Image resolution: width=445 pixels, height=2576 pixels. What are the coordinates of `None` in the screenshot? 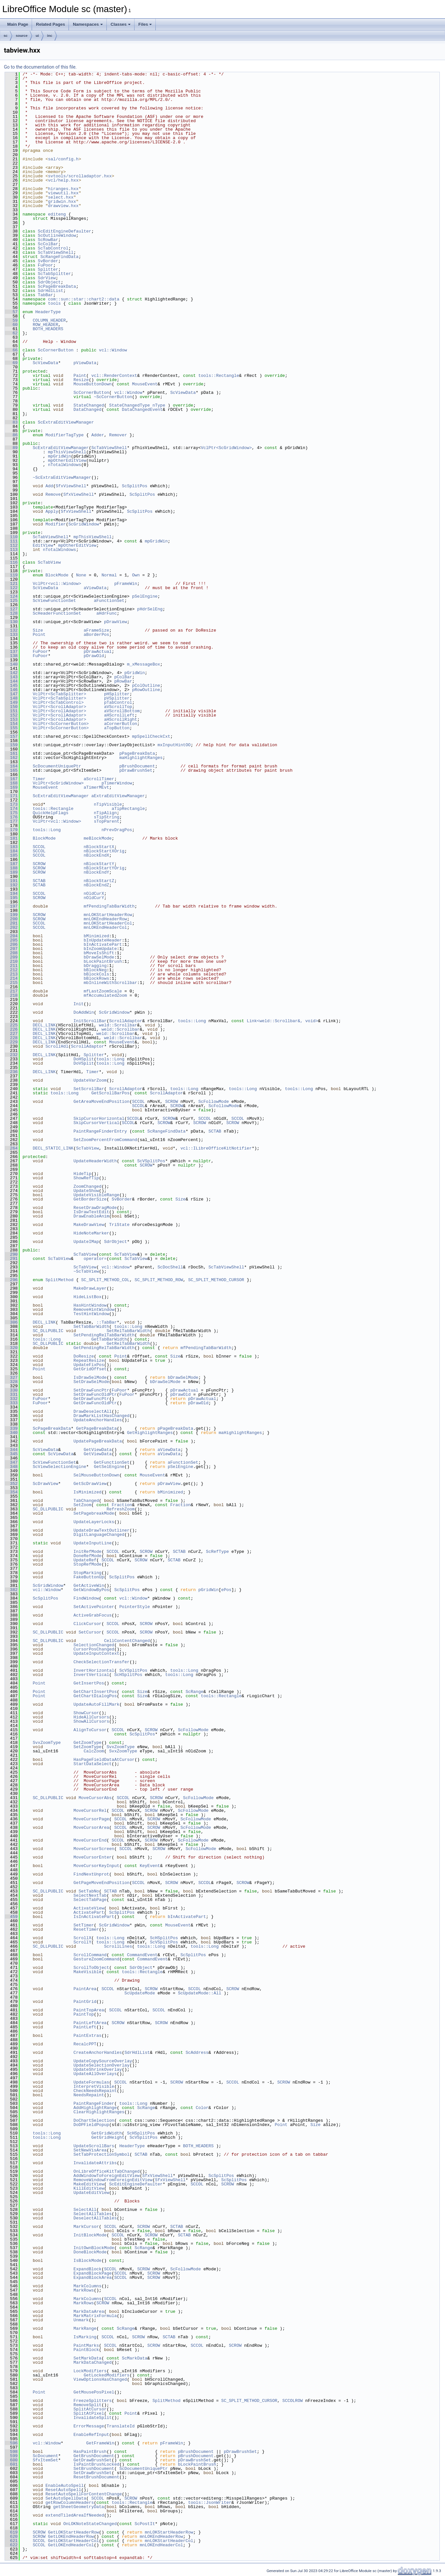 It's located at (81, 575).